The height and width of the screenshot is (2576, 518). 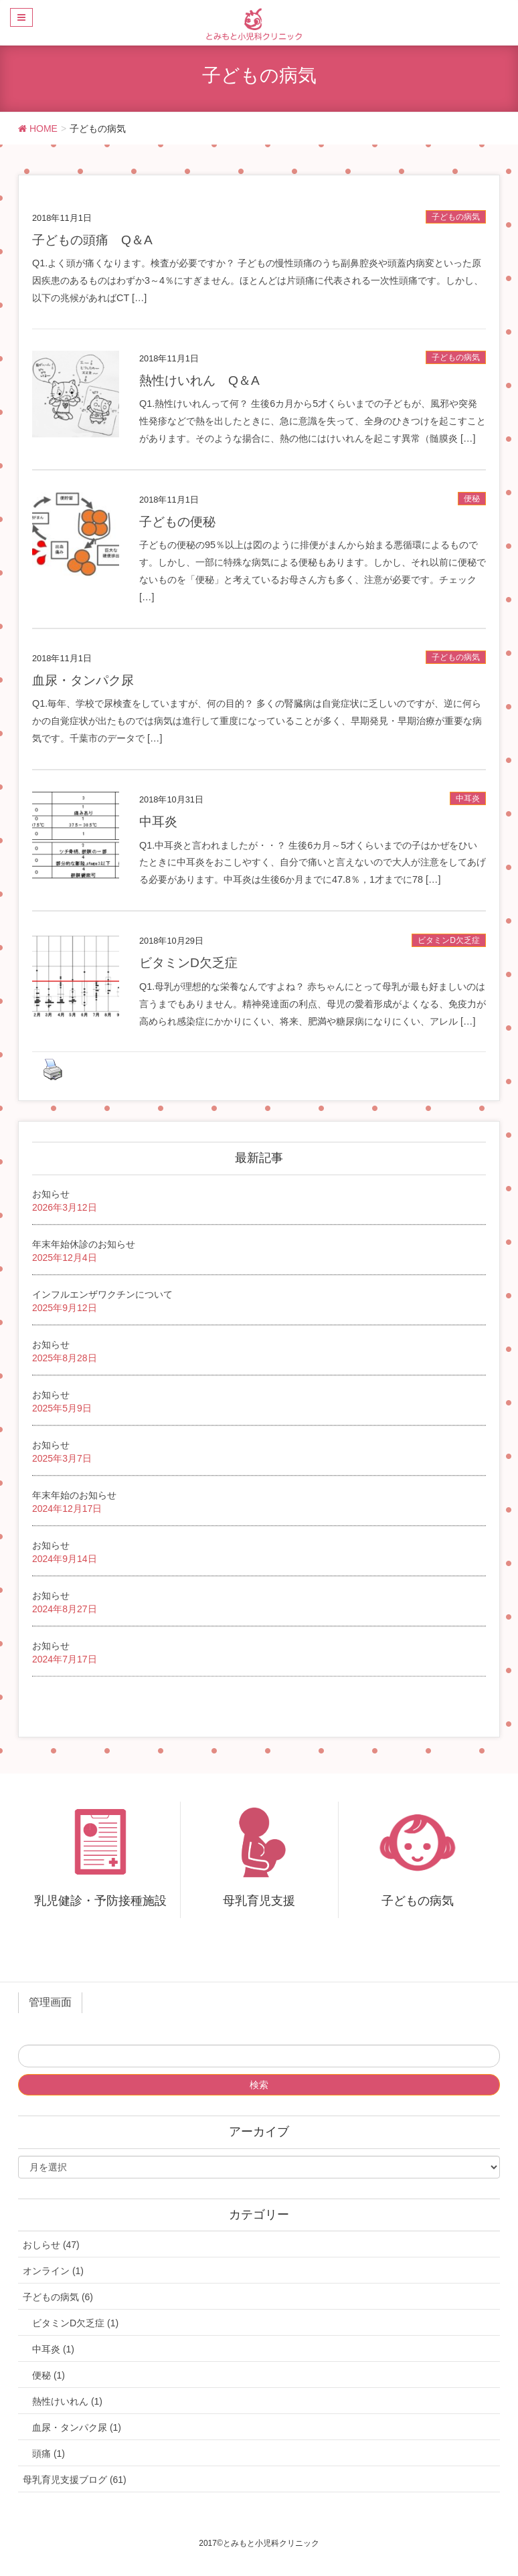 I want to click on 頭痛 (1), so click(x=48, y=2453).